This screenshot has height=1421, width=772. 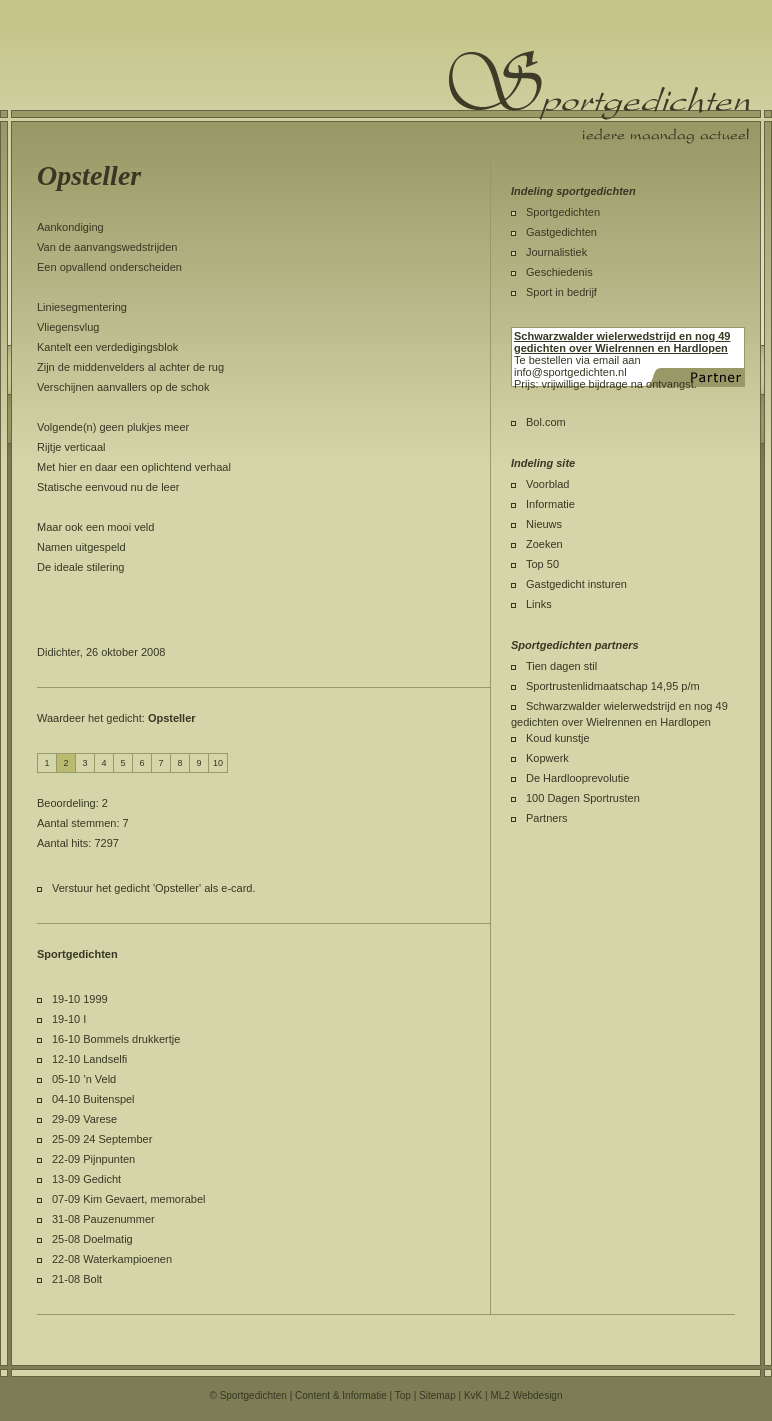 I want to click on 100 Dagen Sportrusten, so click(x=583, y=798).